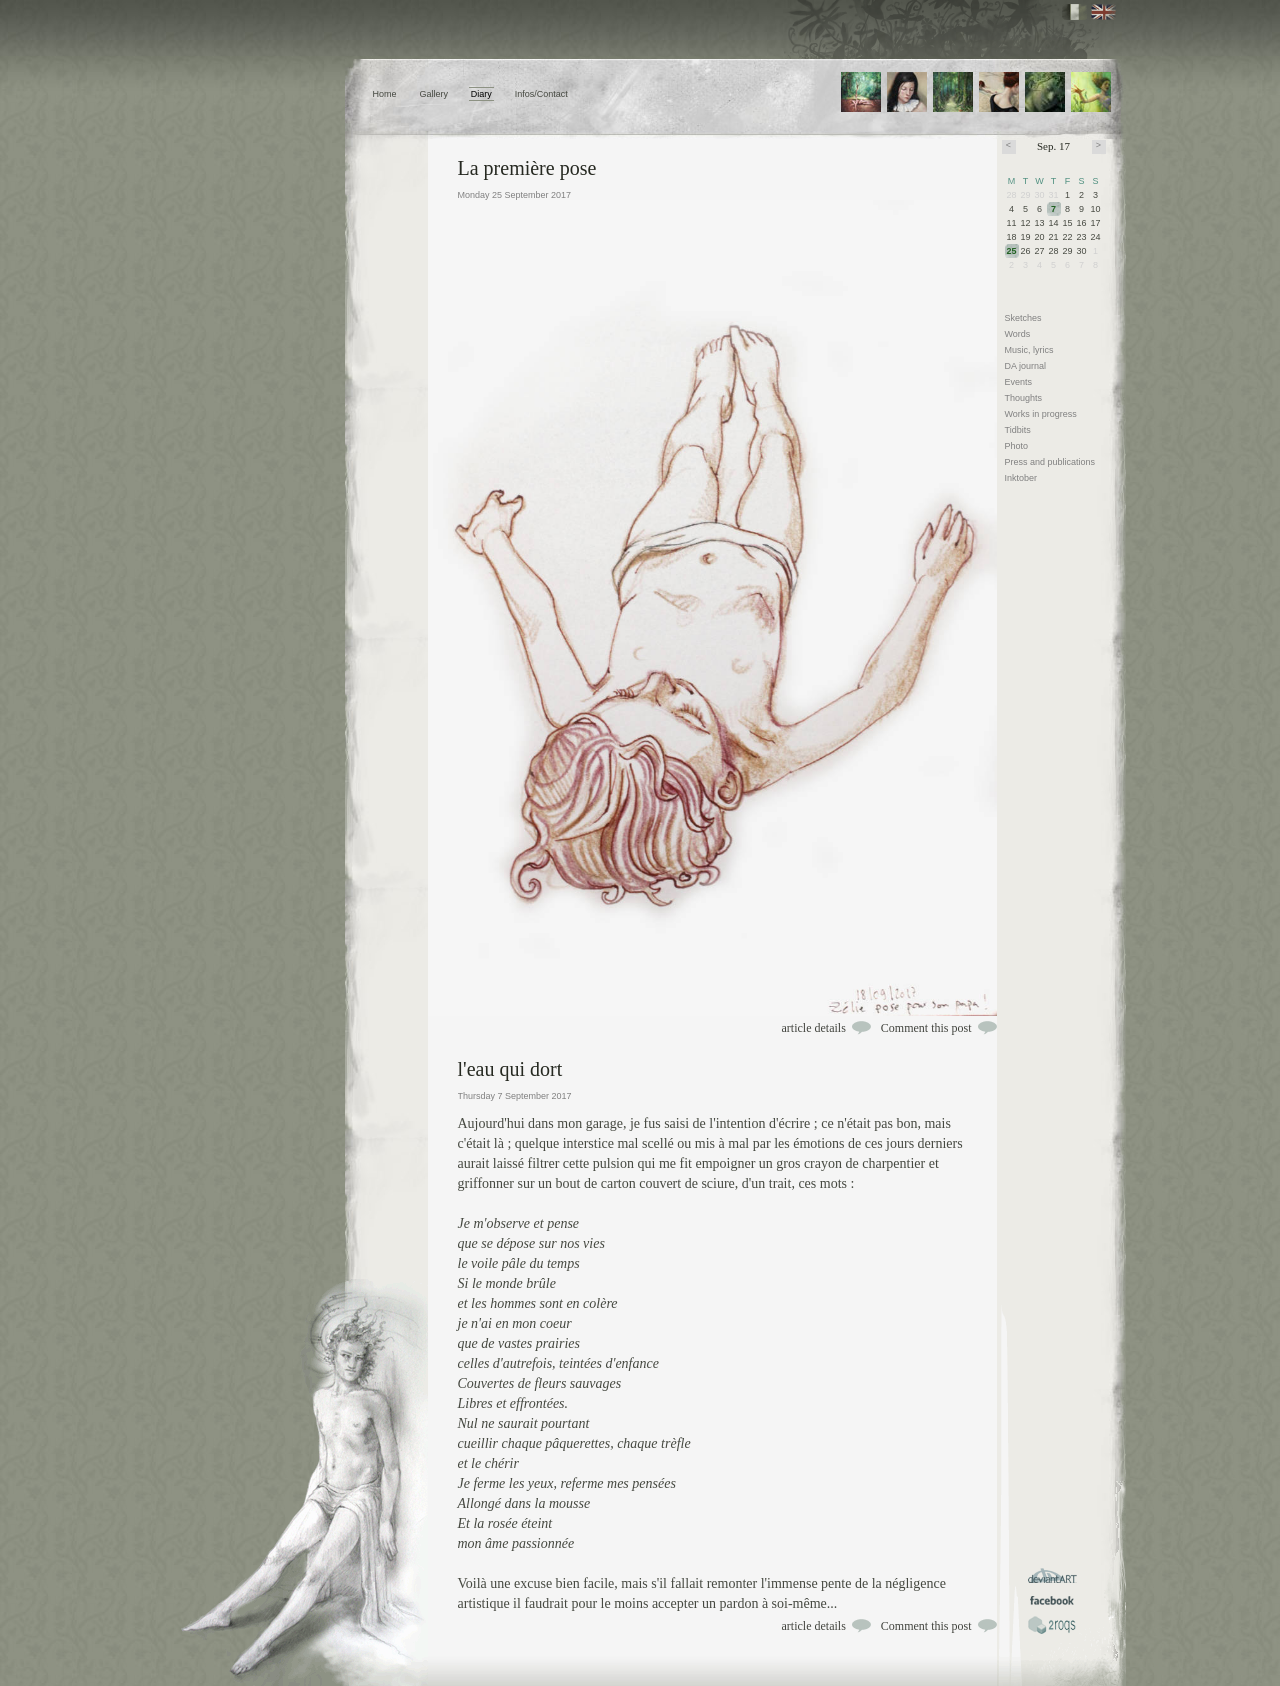  I want to click on Press and publications, so click(1050, 462).